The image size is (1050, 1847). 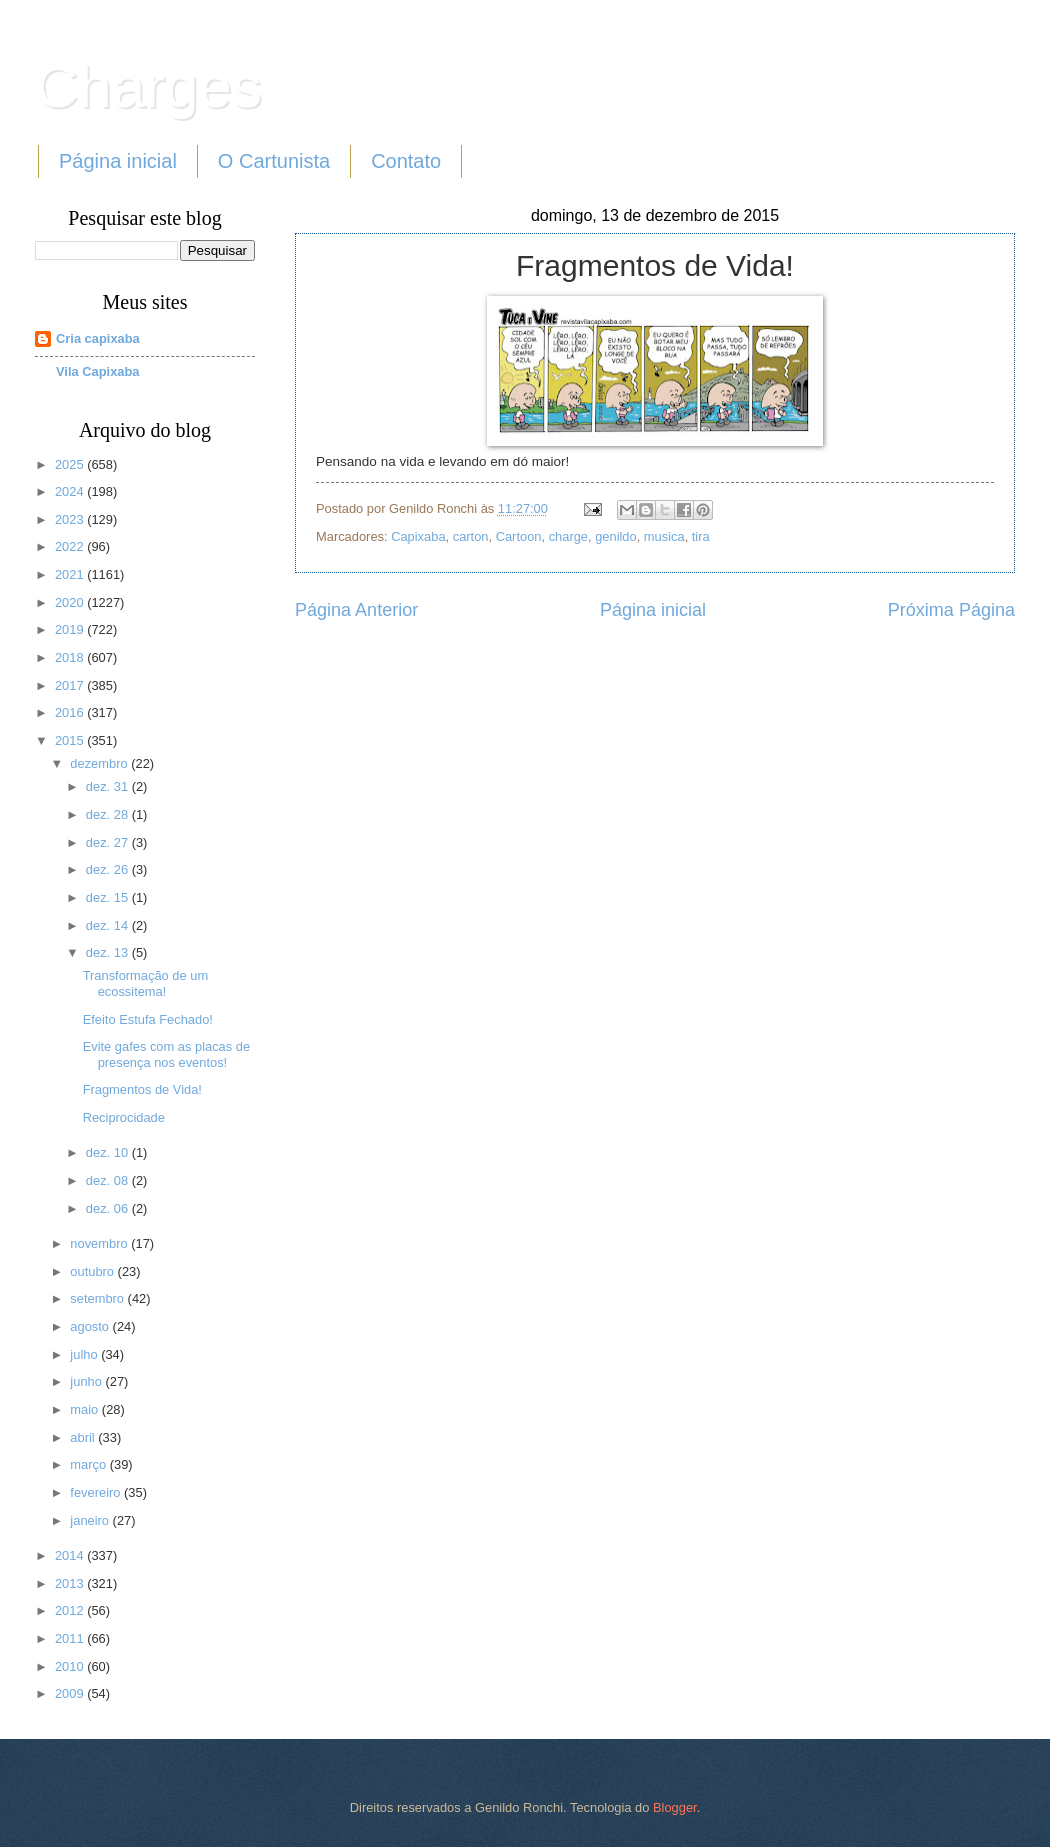 I want to click on musica, so click(x=664, y=536).